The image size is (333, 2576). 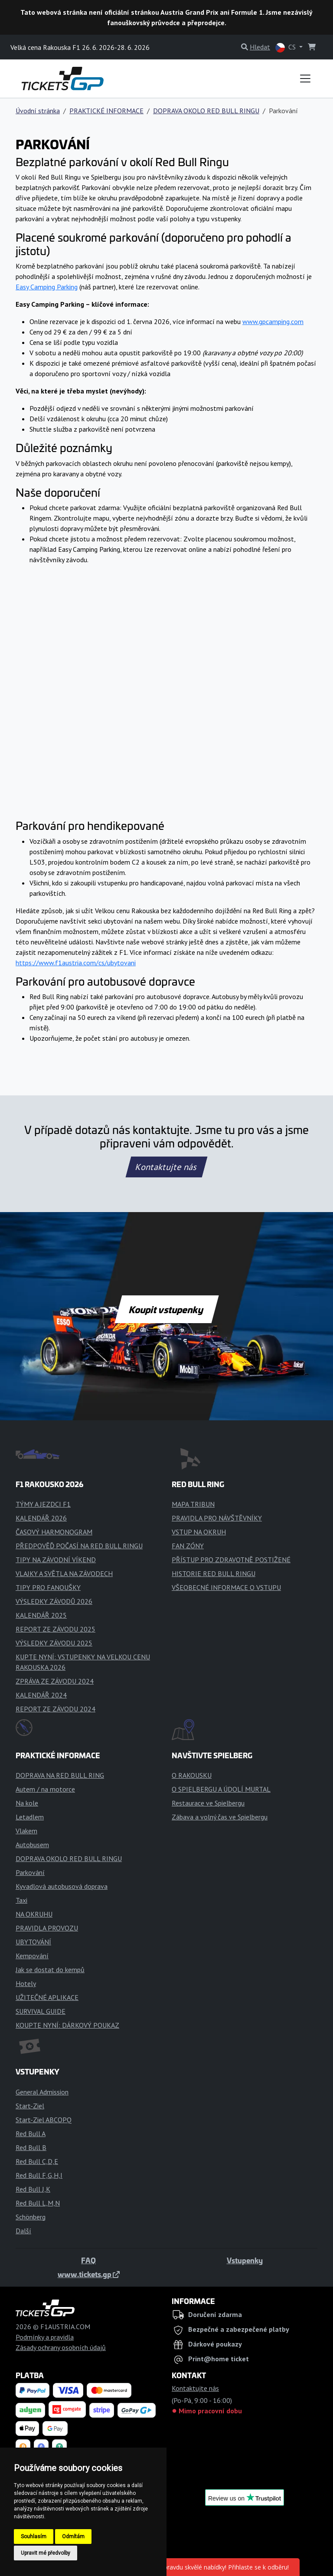 I want to click on Úvodní stránka, so click(x=38, y=110).